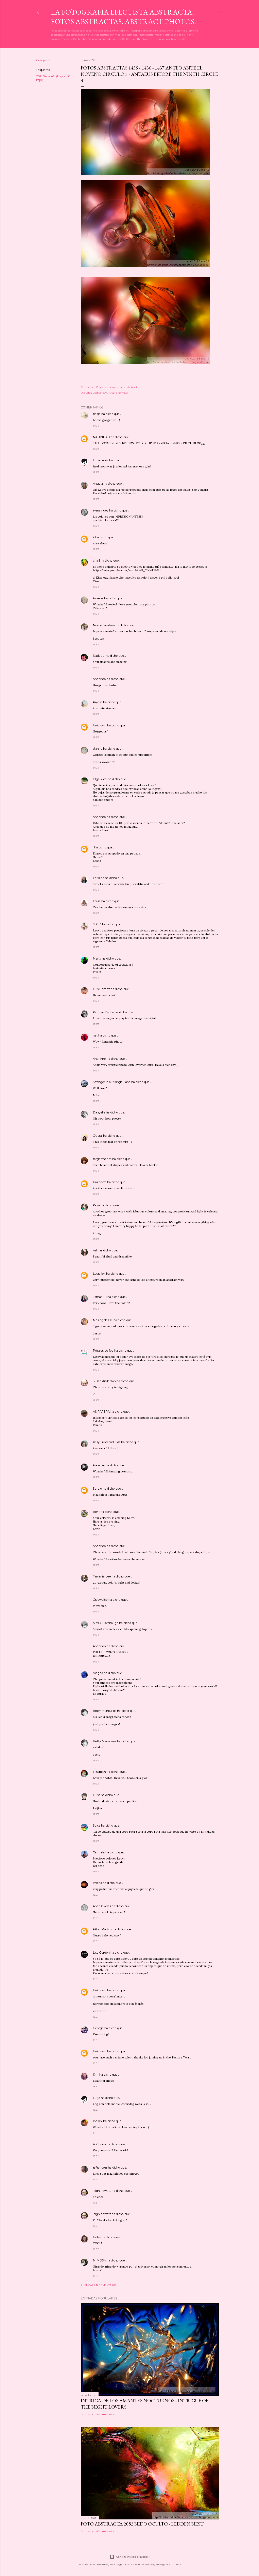  I want to click on Unknown, so click(99, 725).